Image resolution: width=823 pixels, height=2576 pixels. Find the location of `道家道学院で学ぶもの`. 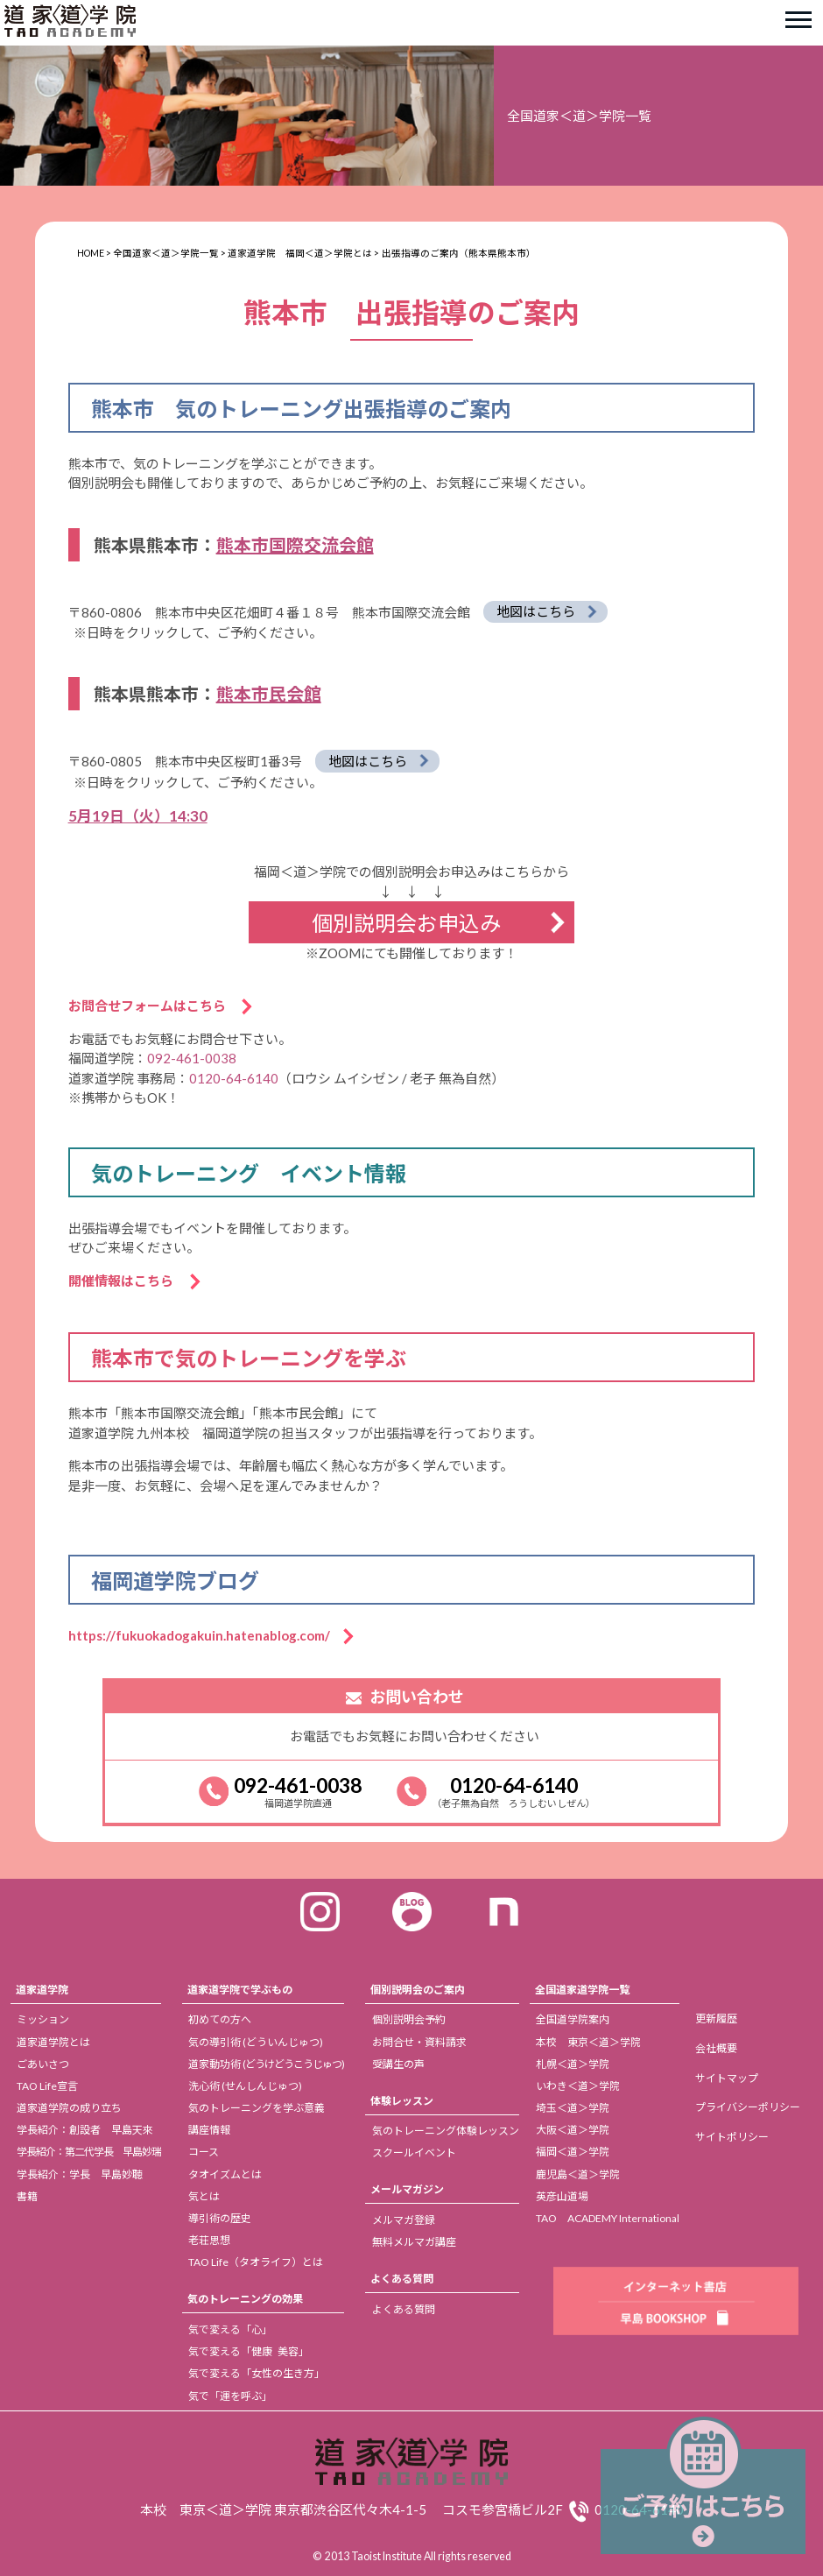

道家道学院で学ぶもの is located at coordinates (239, 1989).